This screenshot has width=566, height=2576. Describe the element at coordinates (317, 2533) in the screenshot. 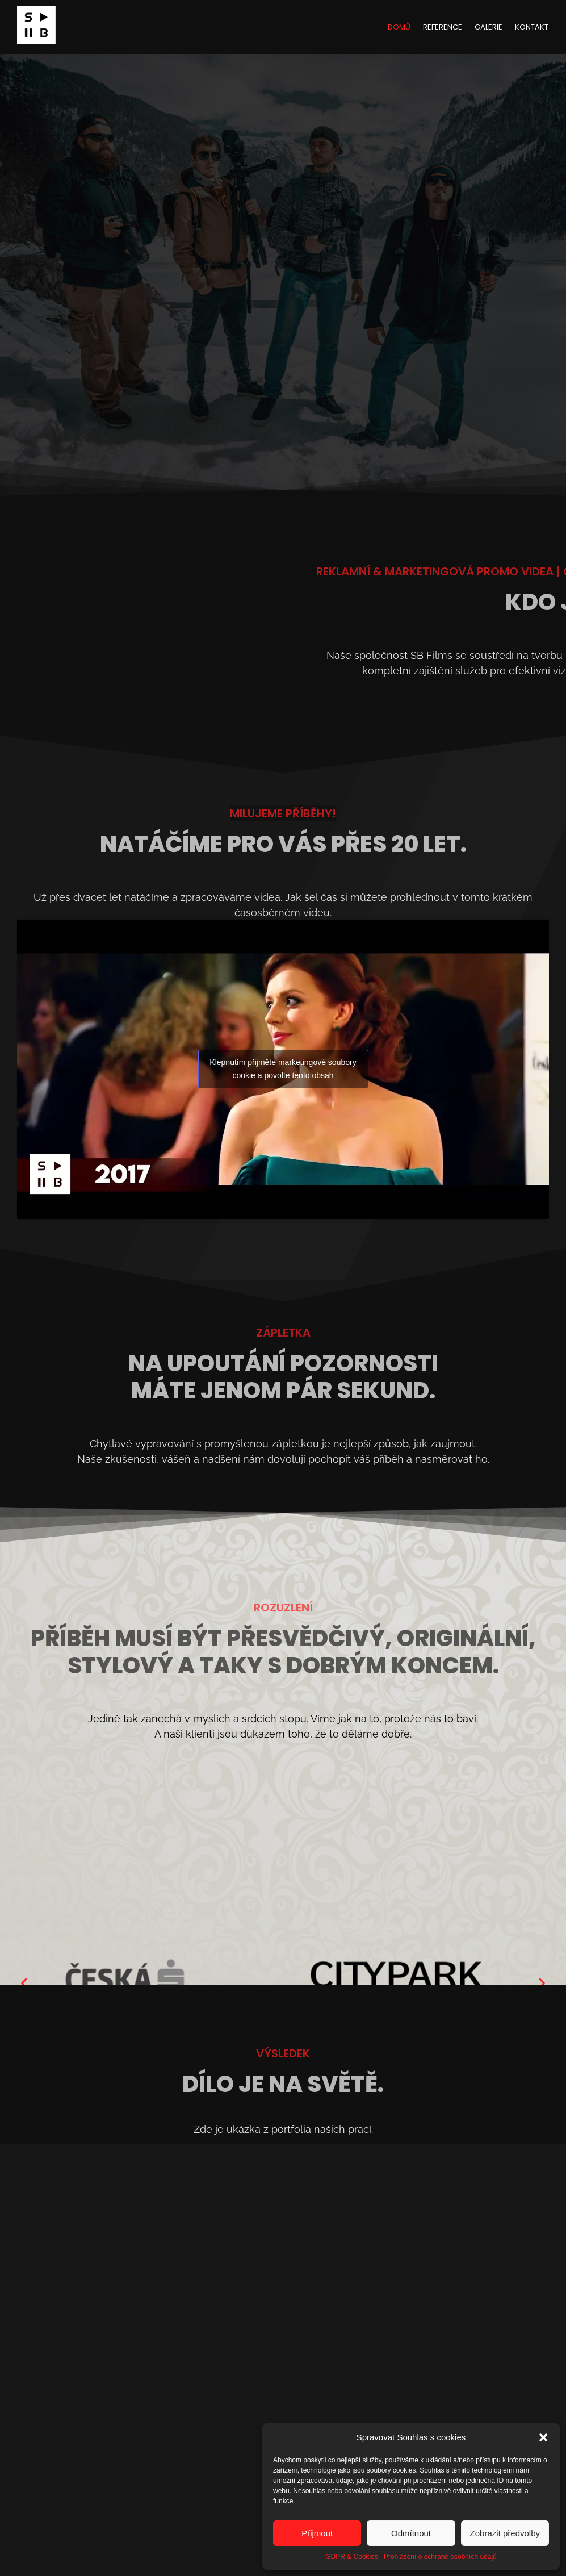

I see `Přijmout` at that location.